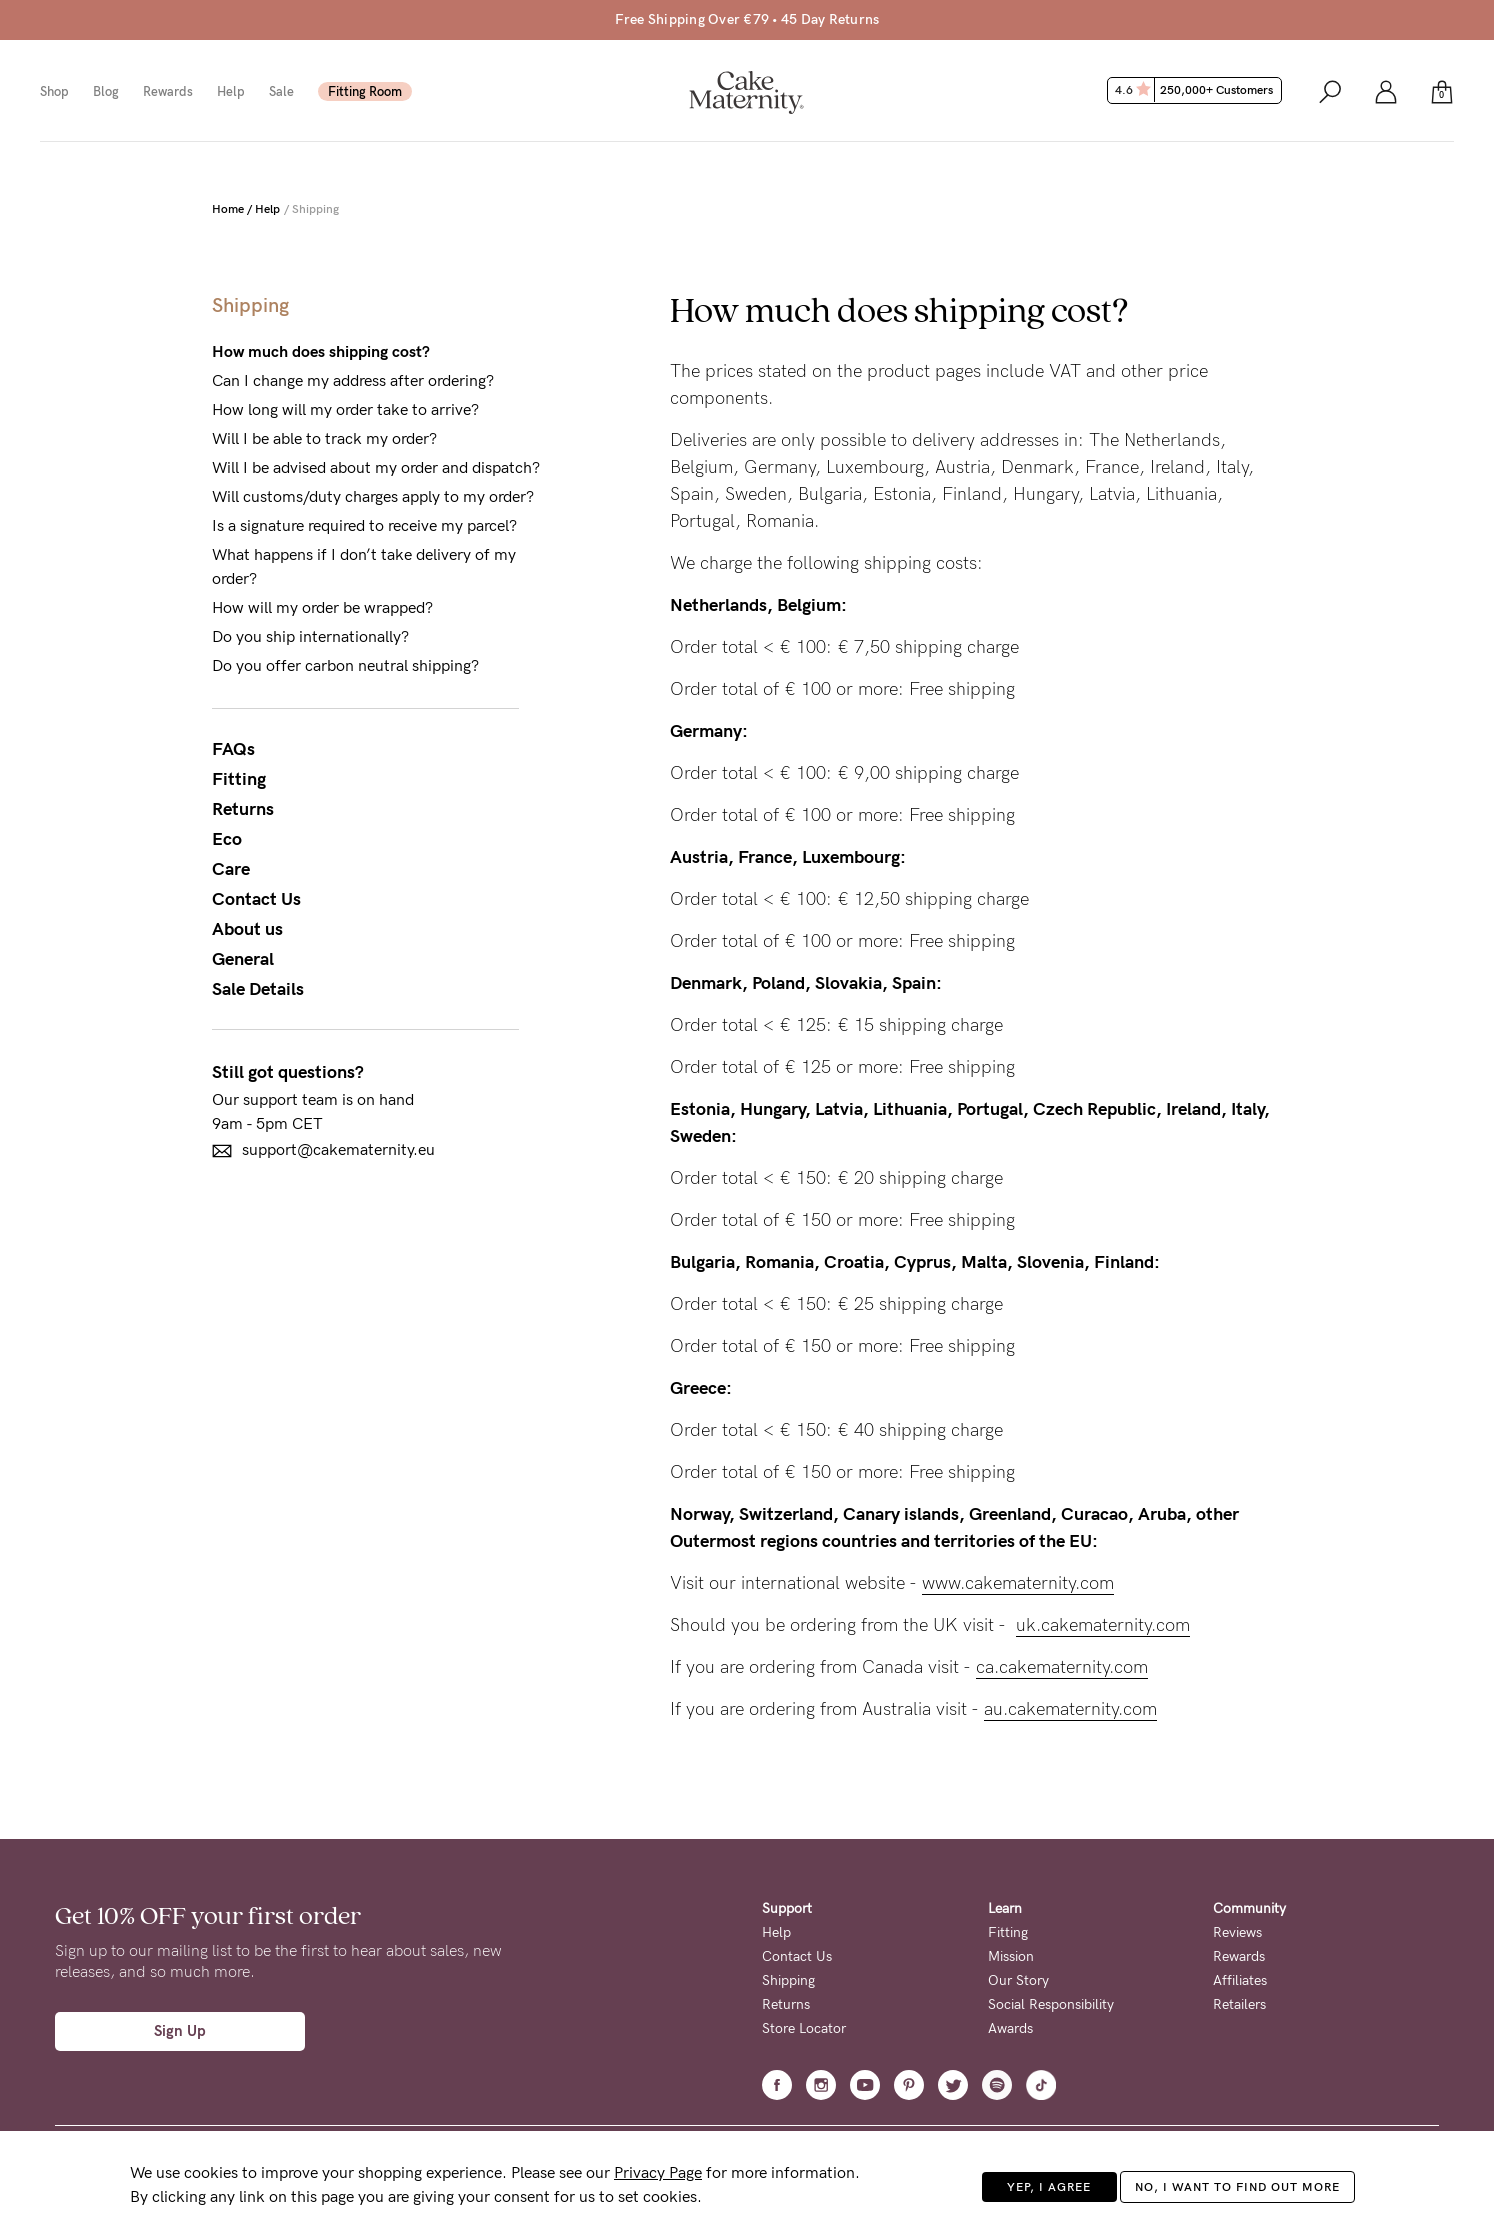 The image size is (1494, 2239). I want to click on Is a signature required to receive my parcel?, so click(364, 525).